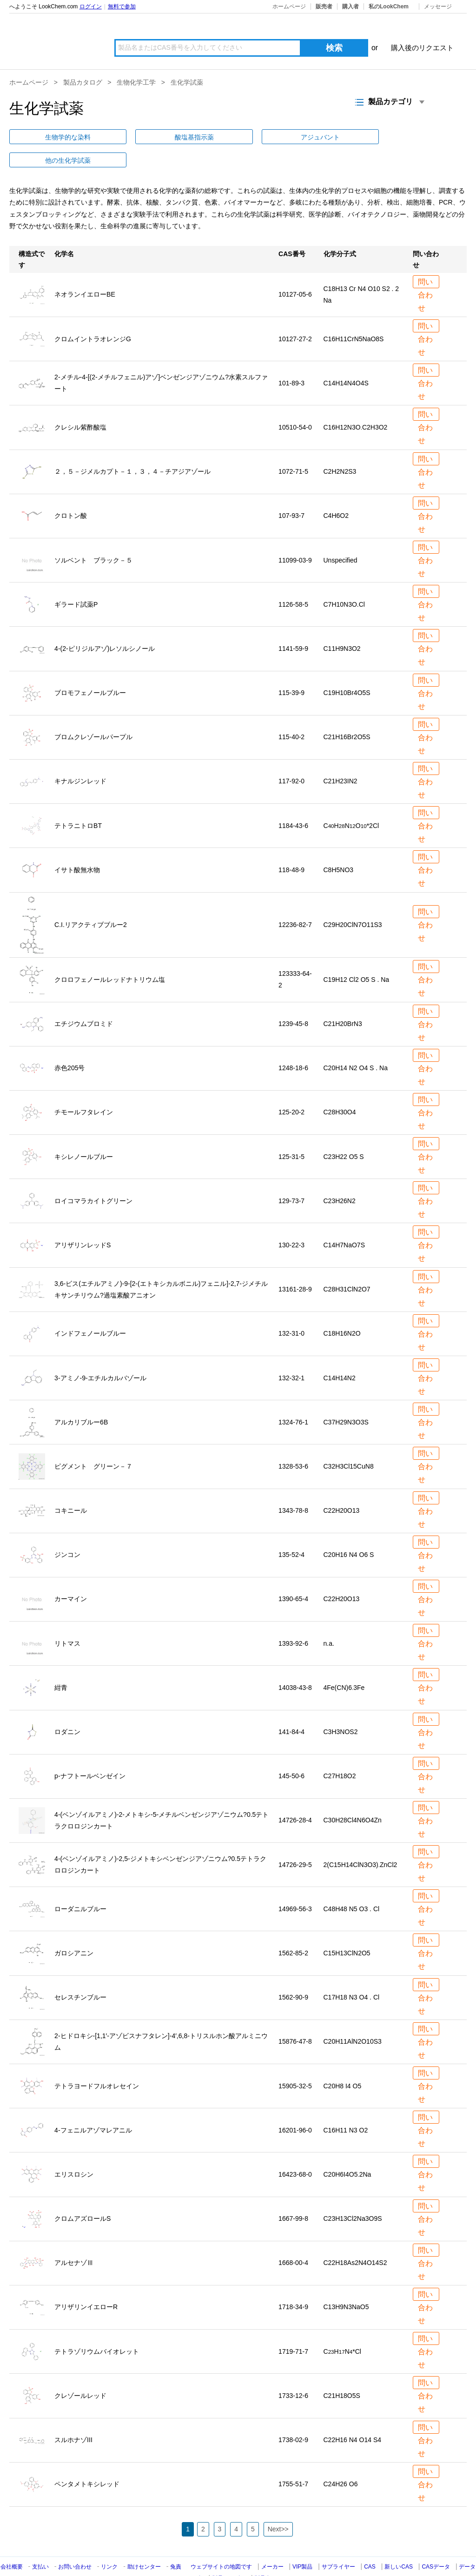  I want to click on C23H13Cl2Na3O9S, so click(353, 2195).